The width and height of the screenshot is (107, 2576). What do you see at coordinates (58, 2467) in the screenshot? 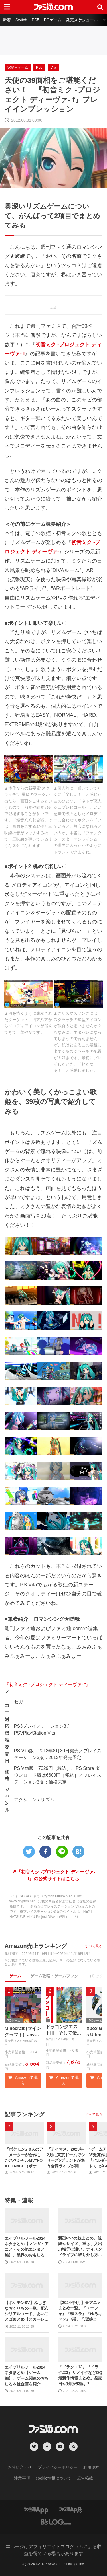
I see `プライバシーポリシー` at bounding box center [58, 2467].